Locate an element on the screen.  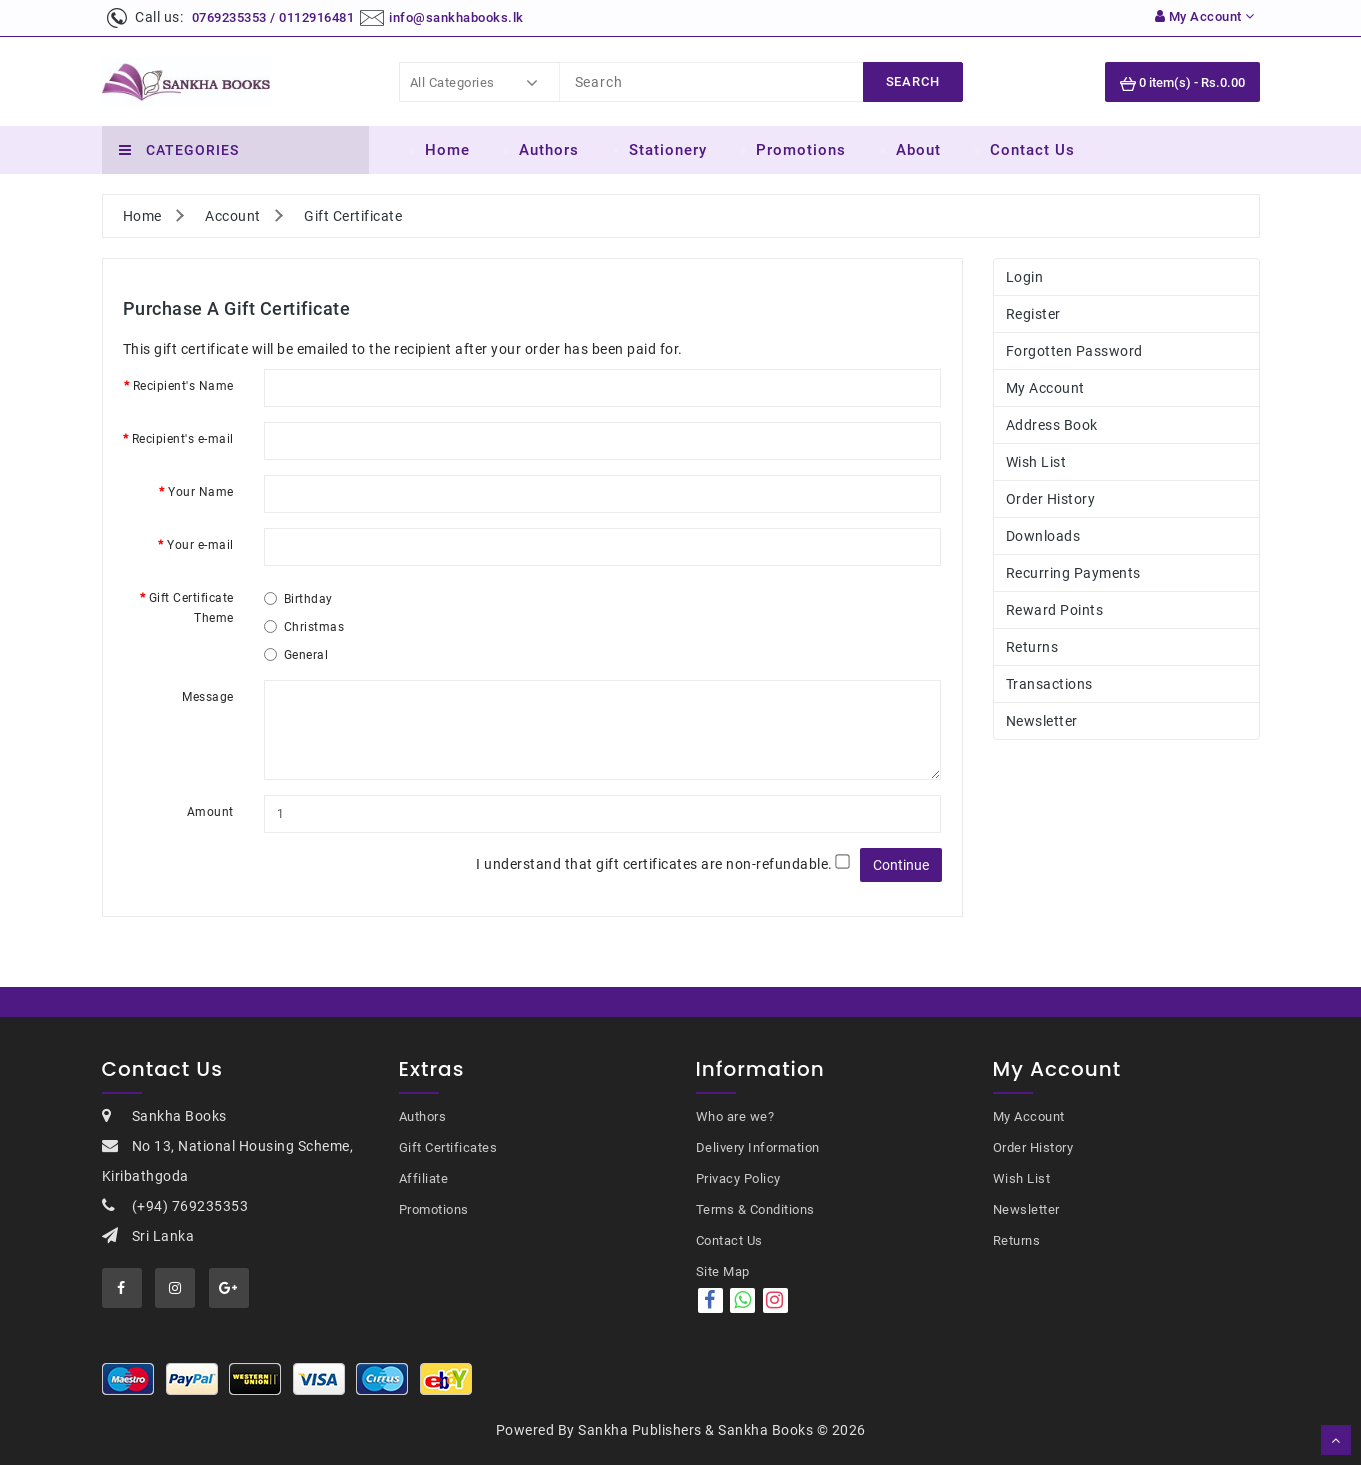
Account is located at coordinates (233, 216).